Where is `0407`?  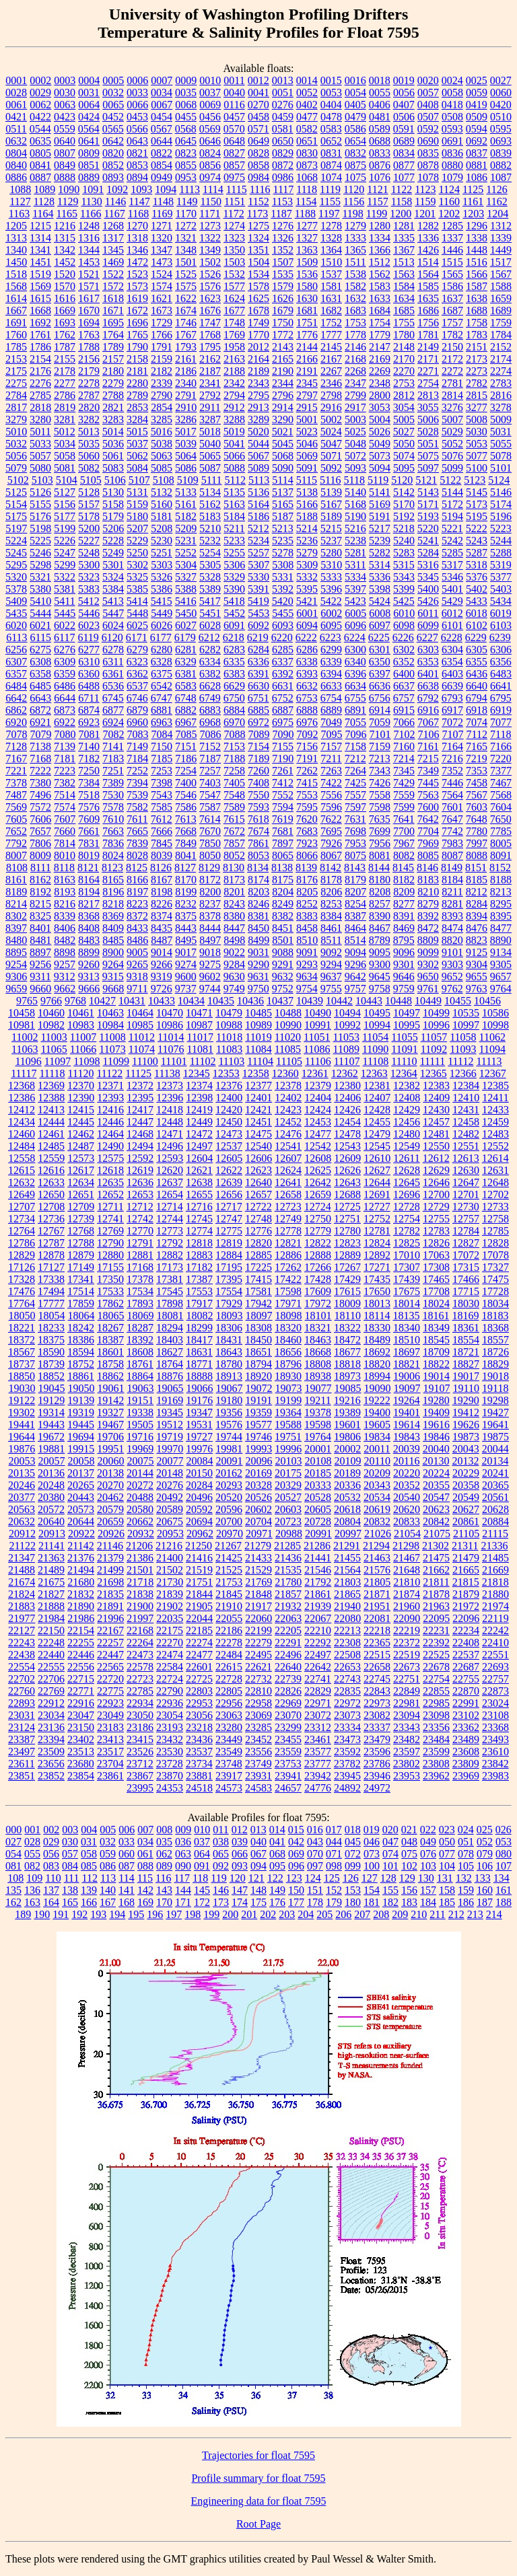 0407 is located at coordinates (404, 104).